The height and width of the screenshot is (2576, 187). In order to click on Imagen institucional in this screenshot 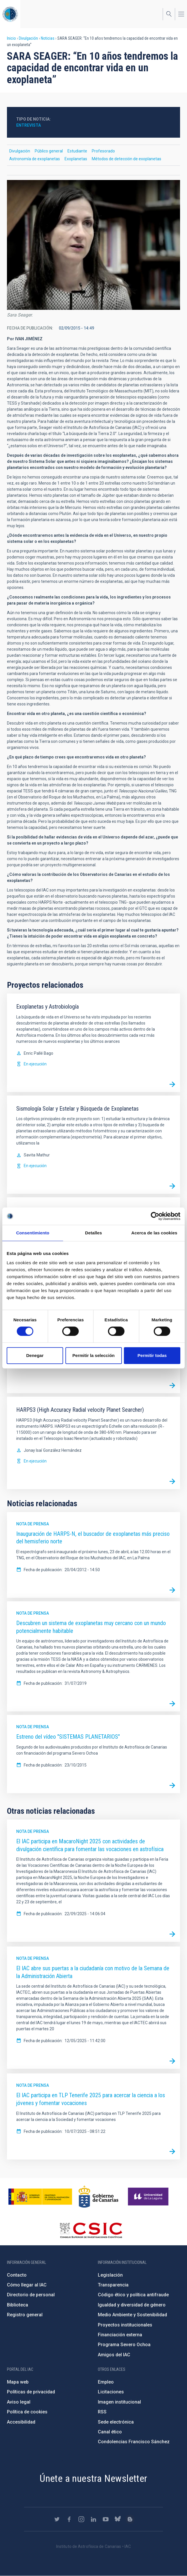, I will do `click(119, 2402)`.